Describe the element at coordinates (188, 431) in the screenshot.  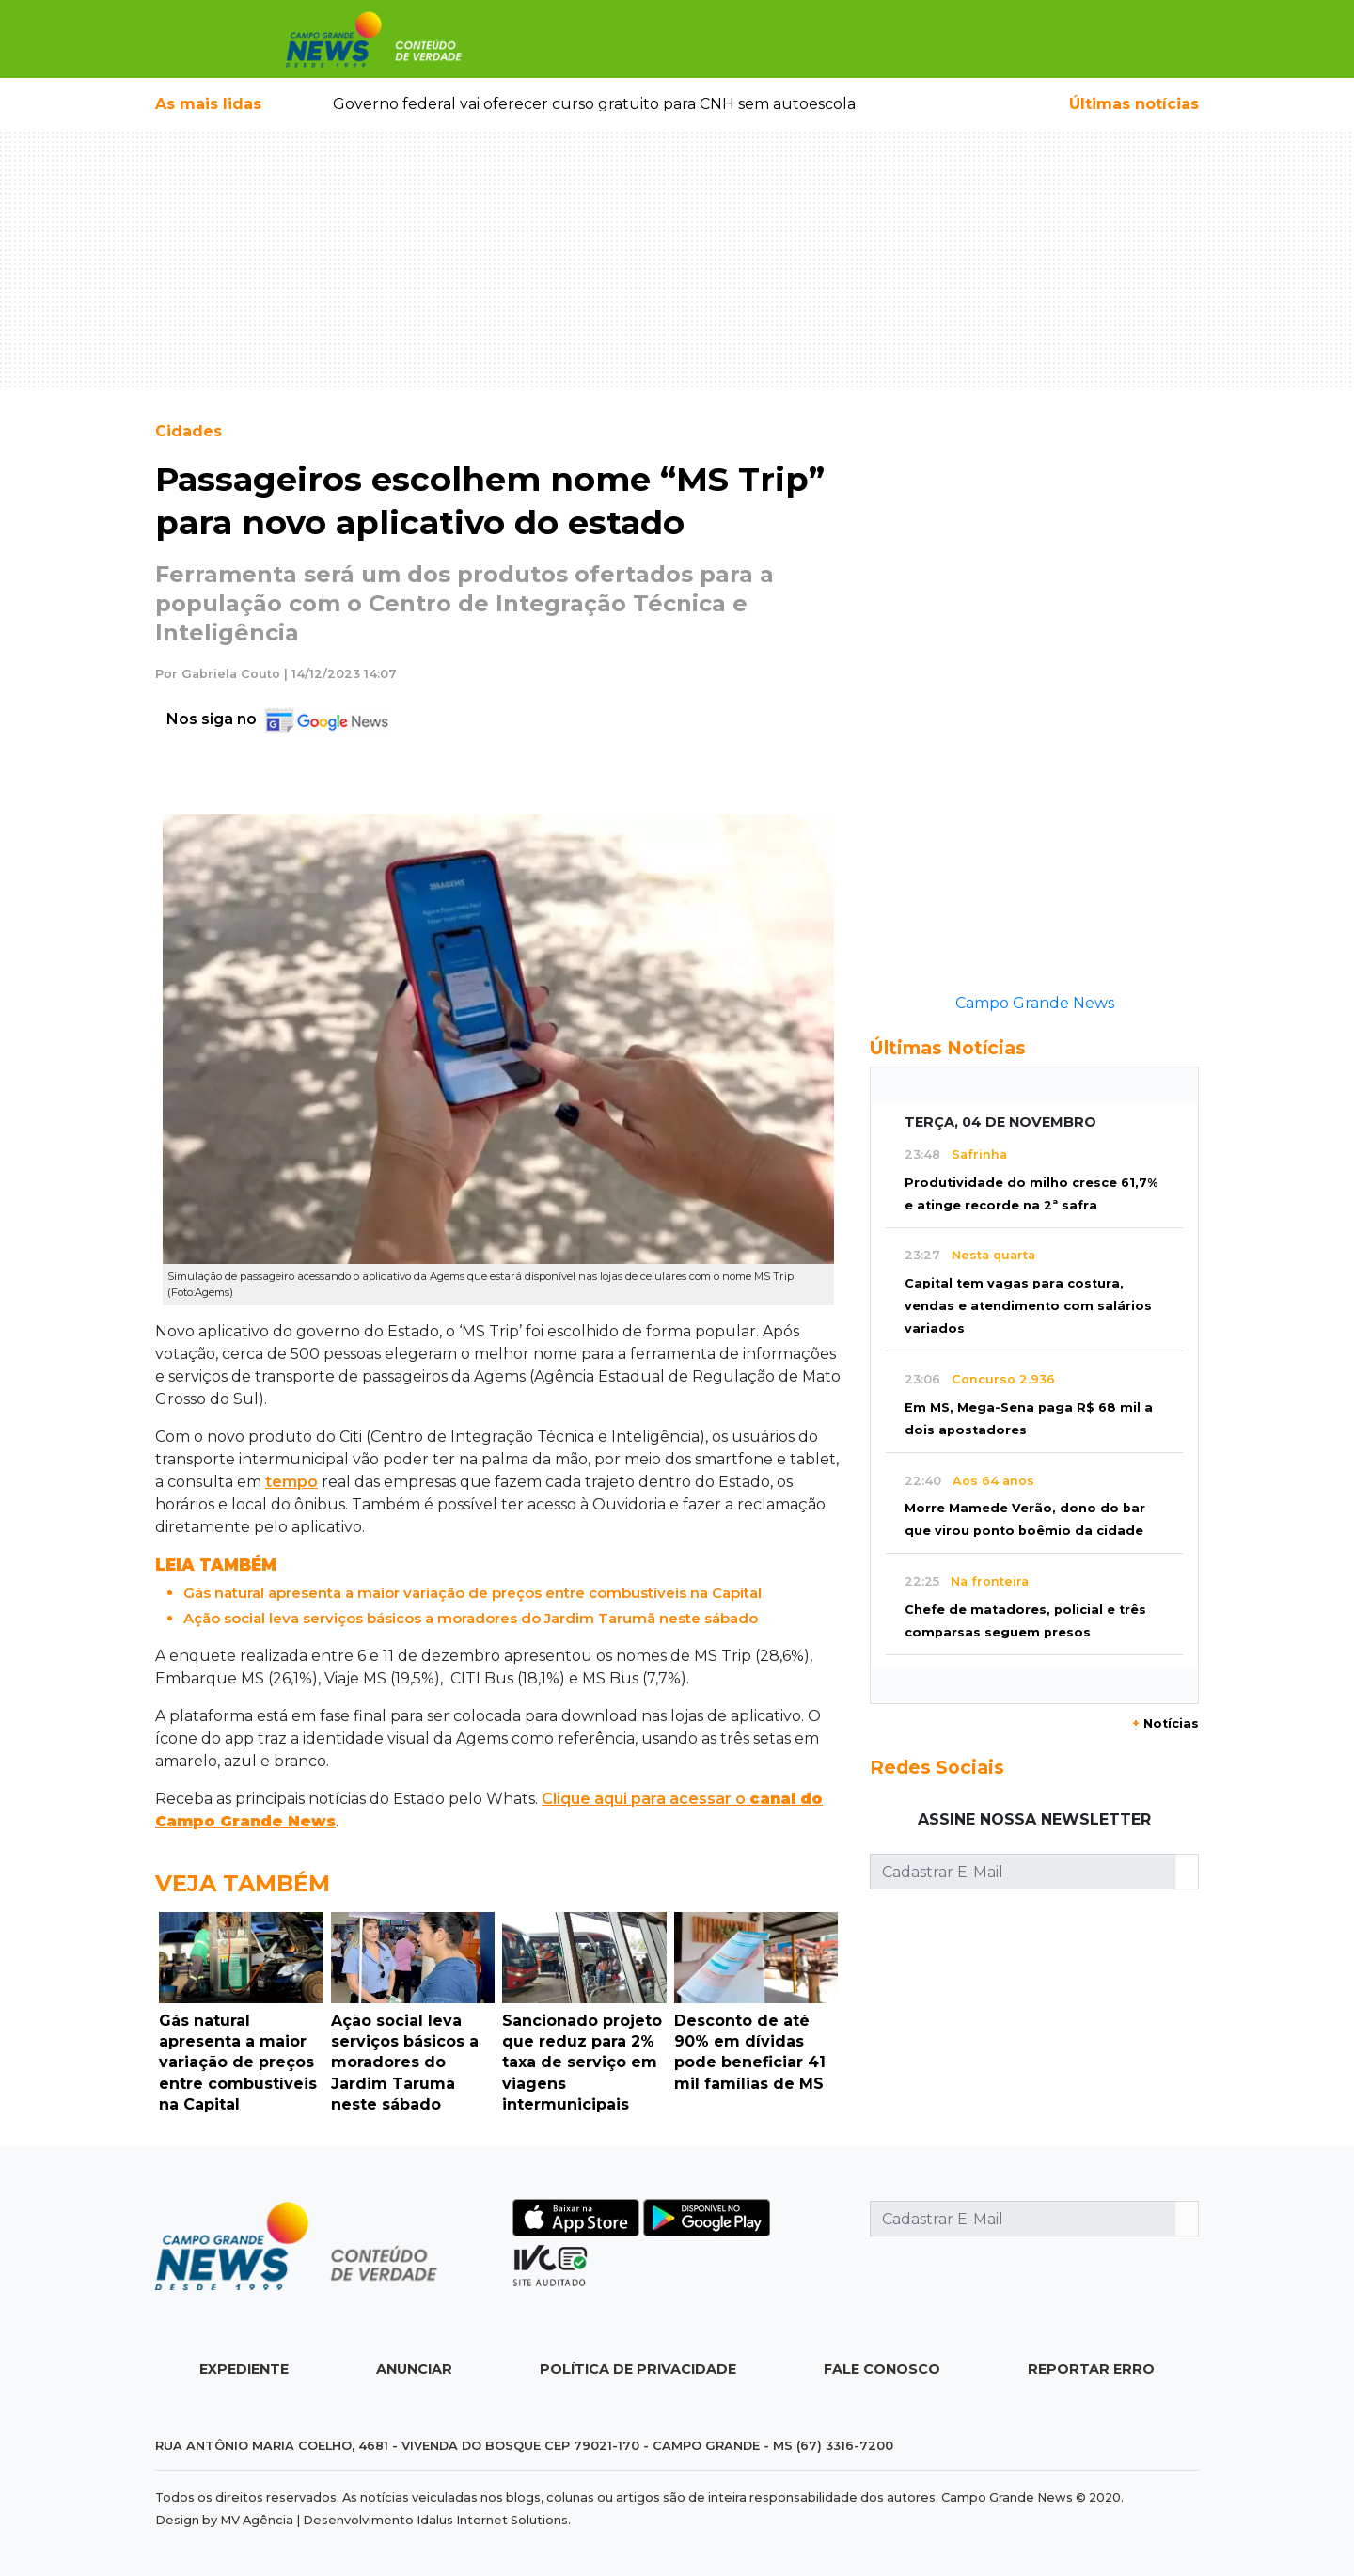
I see `Cidades` at that location.